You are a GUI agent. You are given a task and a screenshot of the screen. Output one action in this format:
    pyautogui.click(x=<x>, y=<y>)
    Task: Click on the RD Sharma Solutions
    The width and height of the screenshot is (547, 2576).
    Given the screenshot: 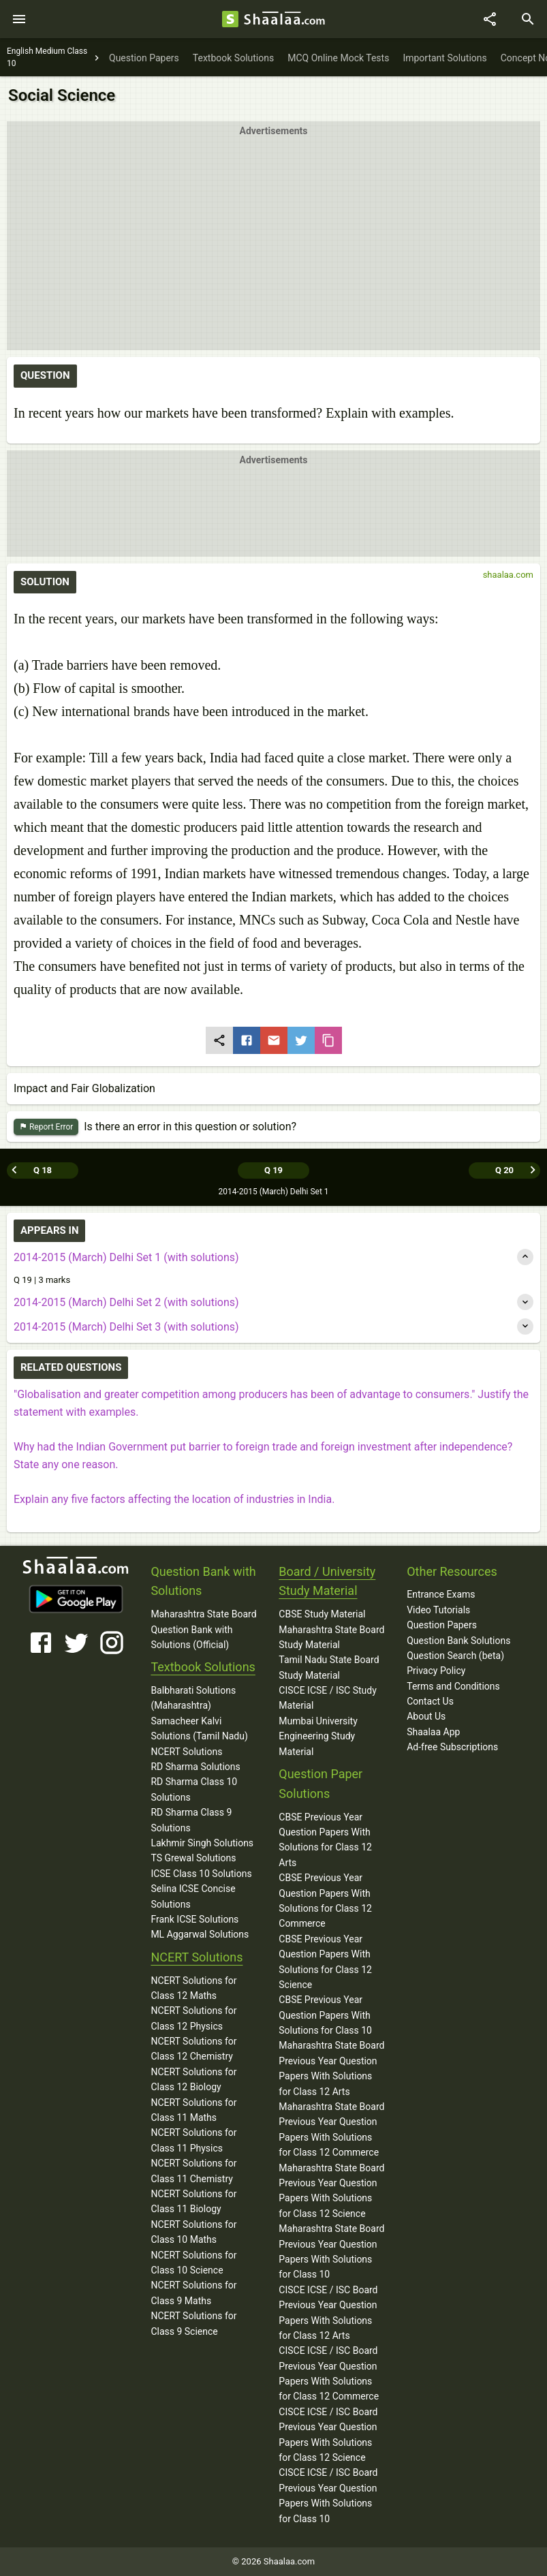 What is the action you would take?
    pyautogui.click(x=195, y=1766)
    